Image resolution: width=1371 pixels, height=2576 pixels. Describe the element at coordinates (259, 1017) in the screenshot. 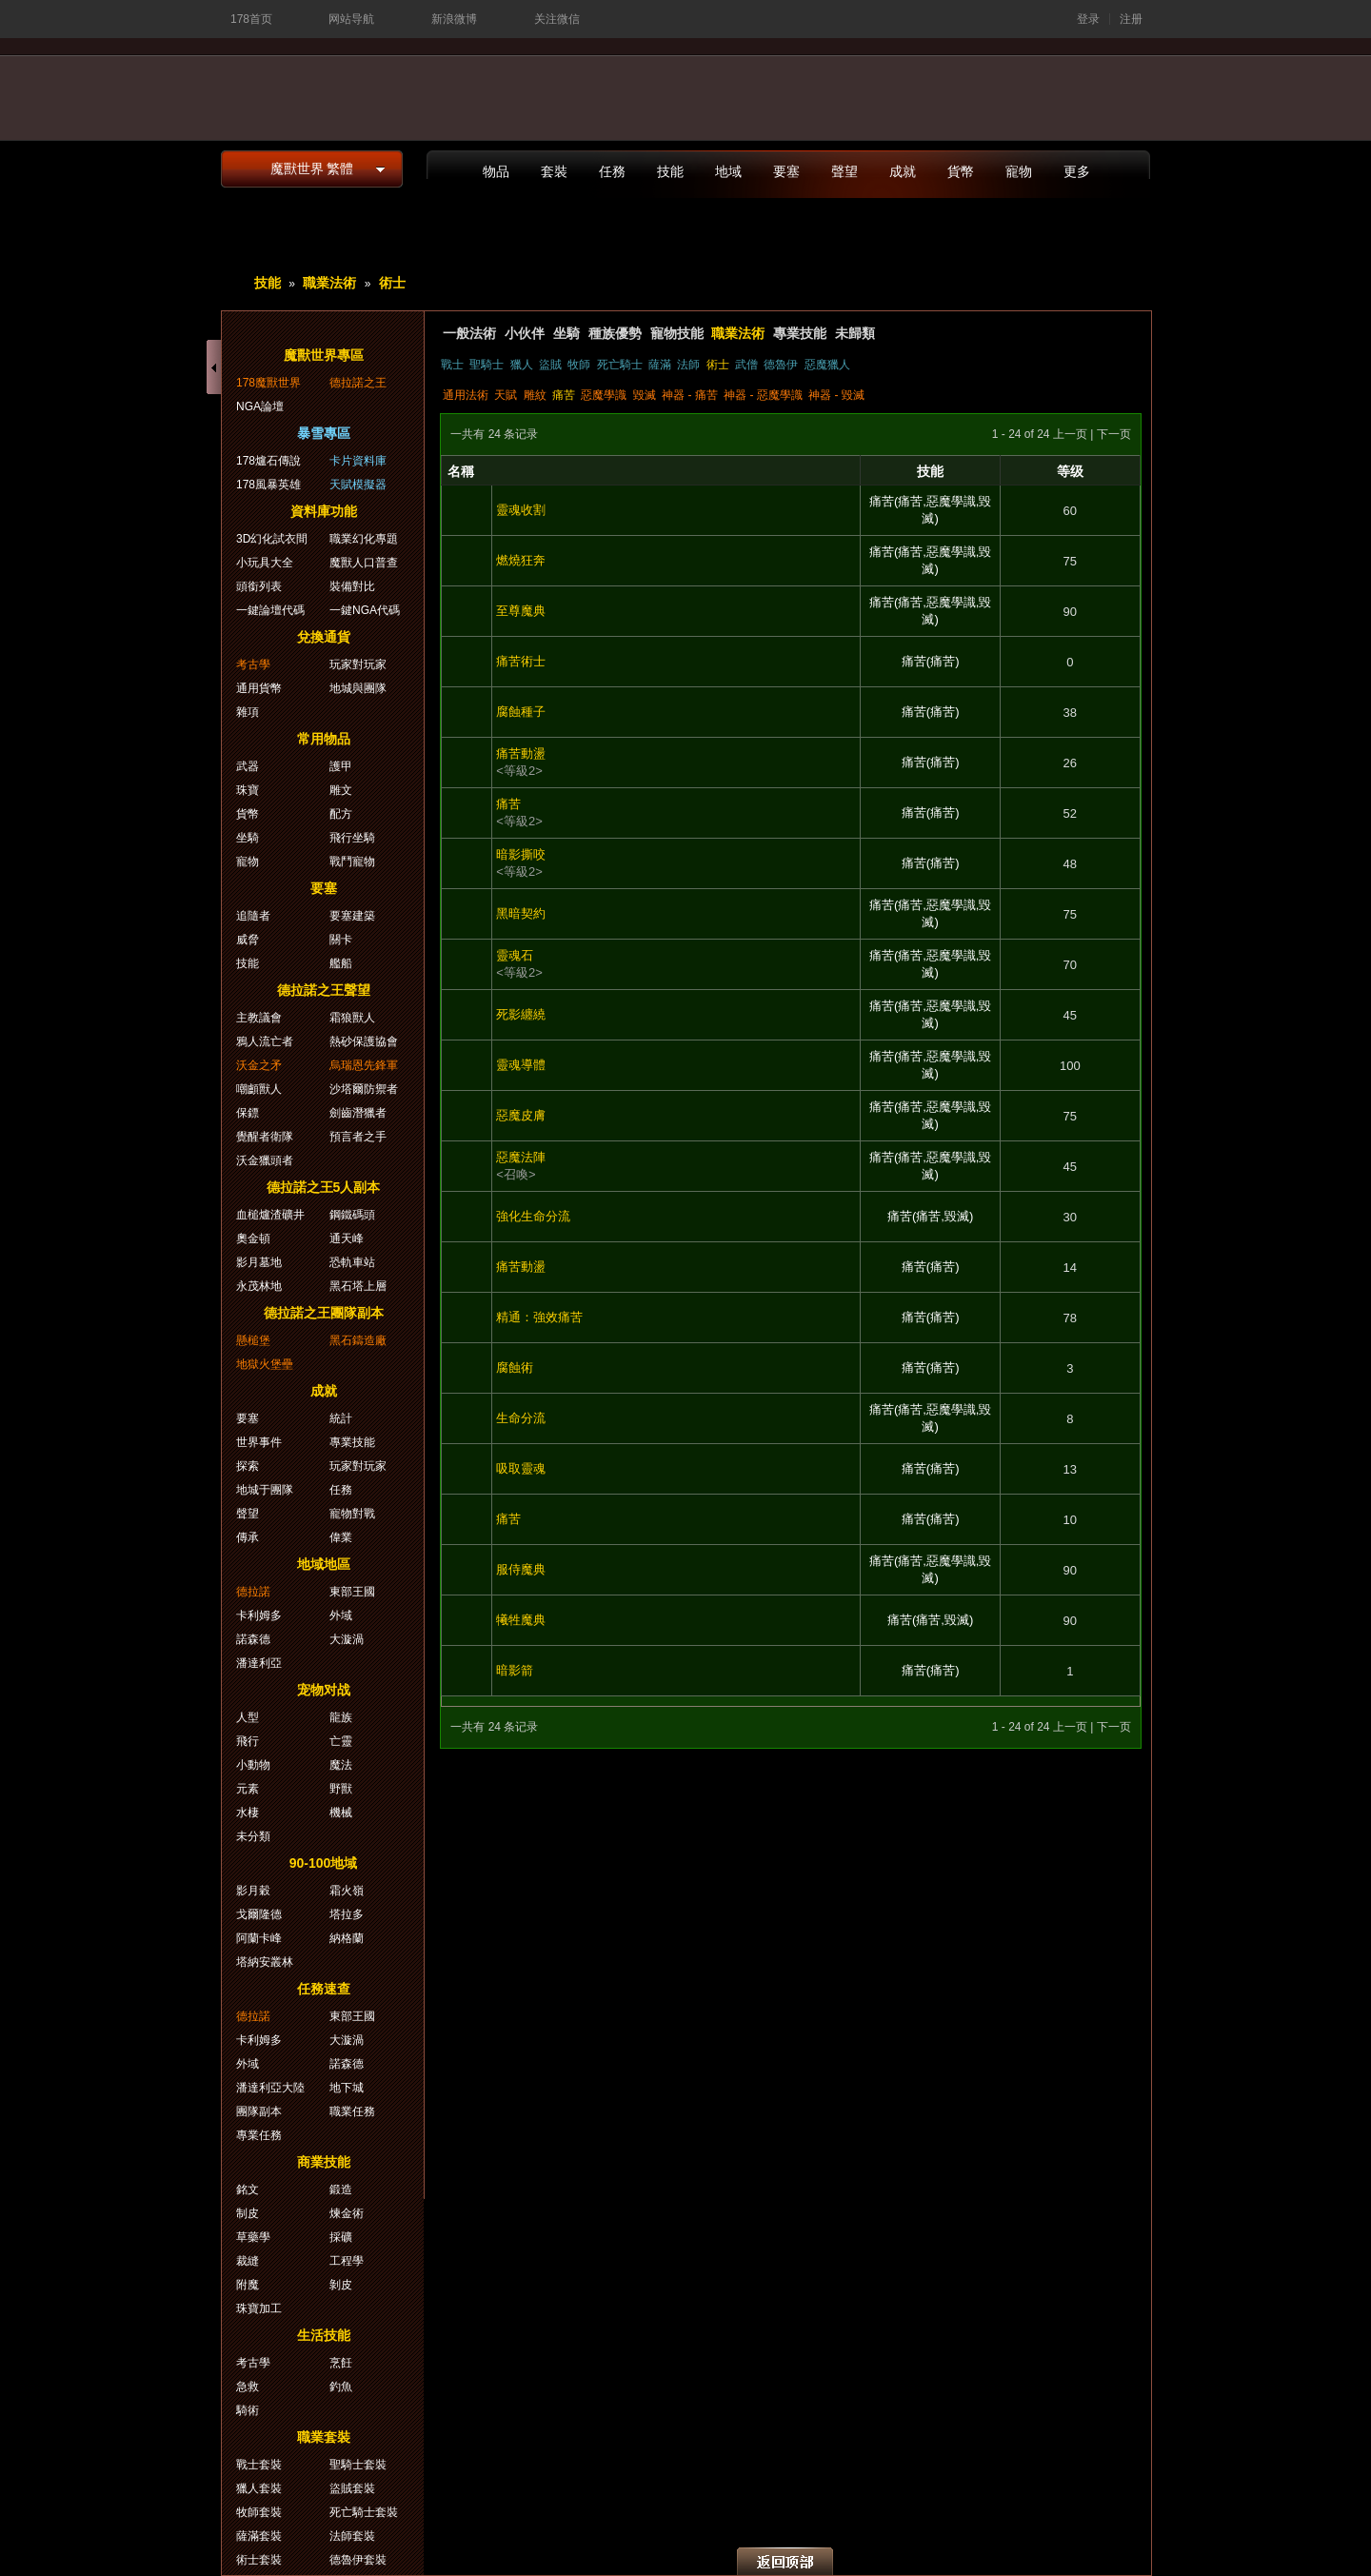

I see `主教議會` at that location.